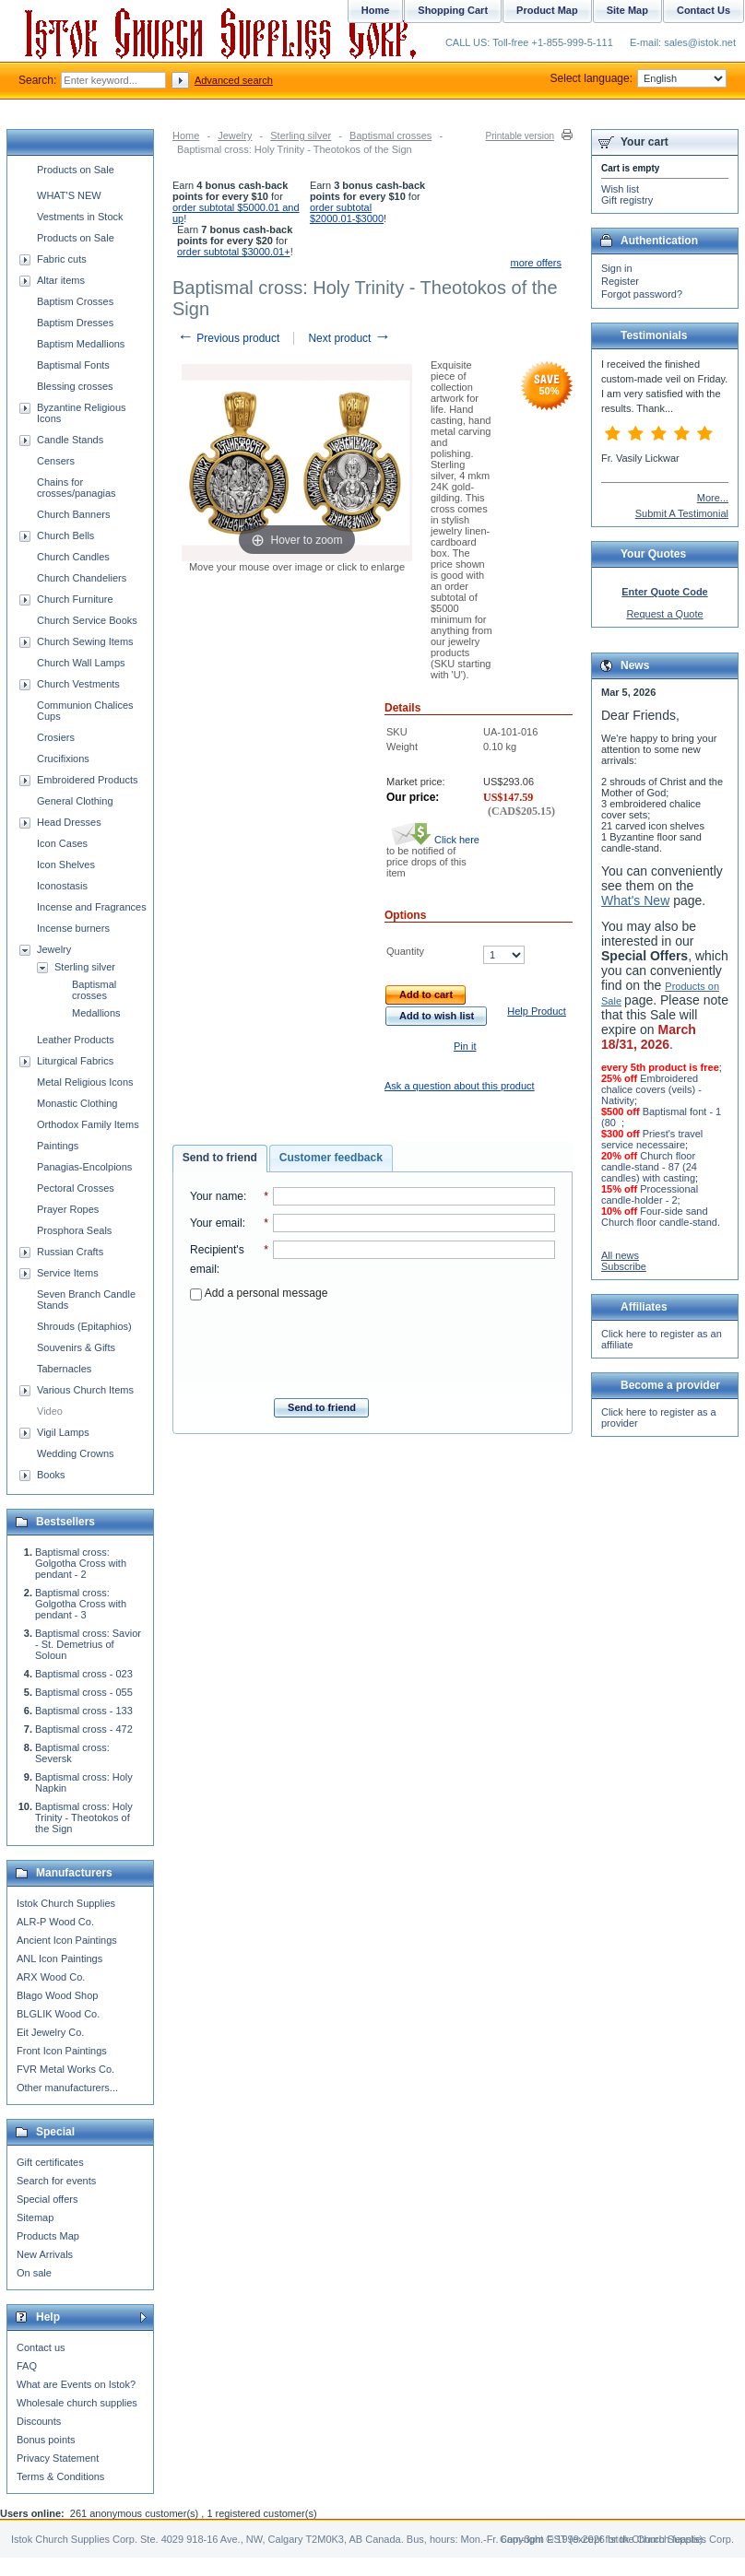 The height and width of the screenshot is (2576, 745). Describe the element at coordinates (77, 2402) in the screenshot. I see `Wholesale church supplies` at that location.